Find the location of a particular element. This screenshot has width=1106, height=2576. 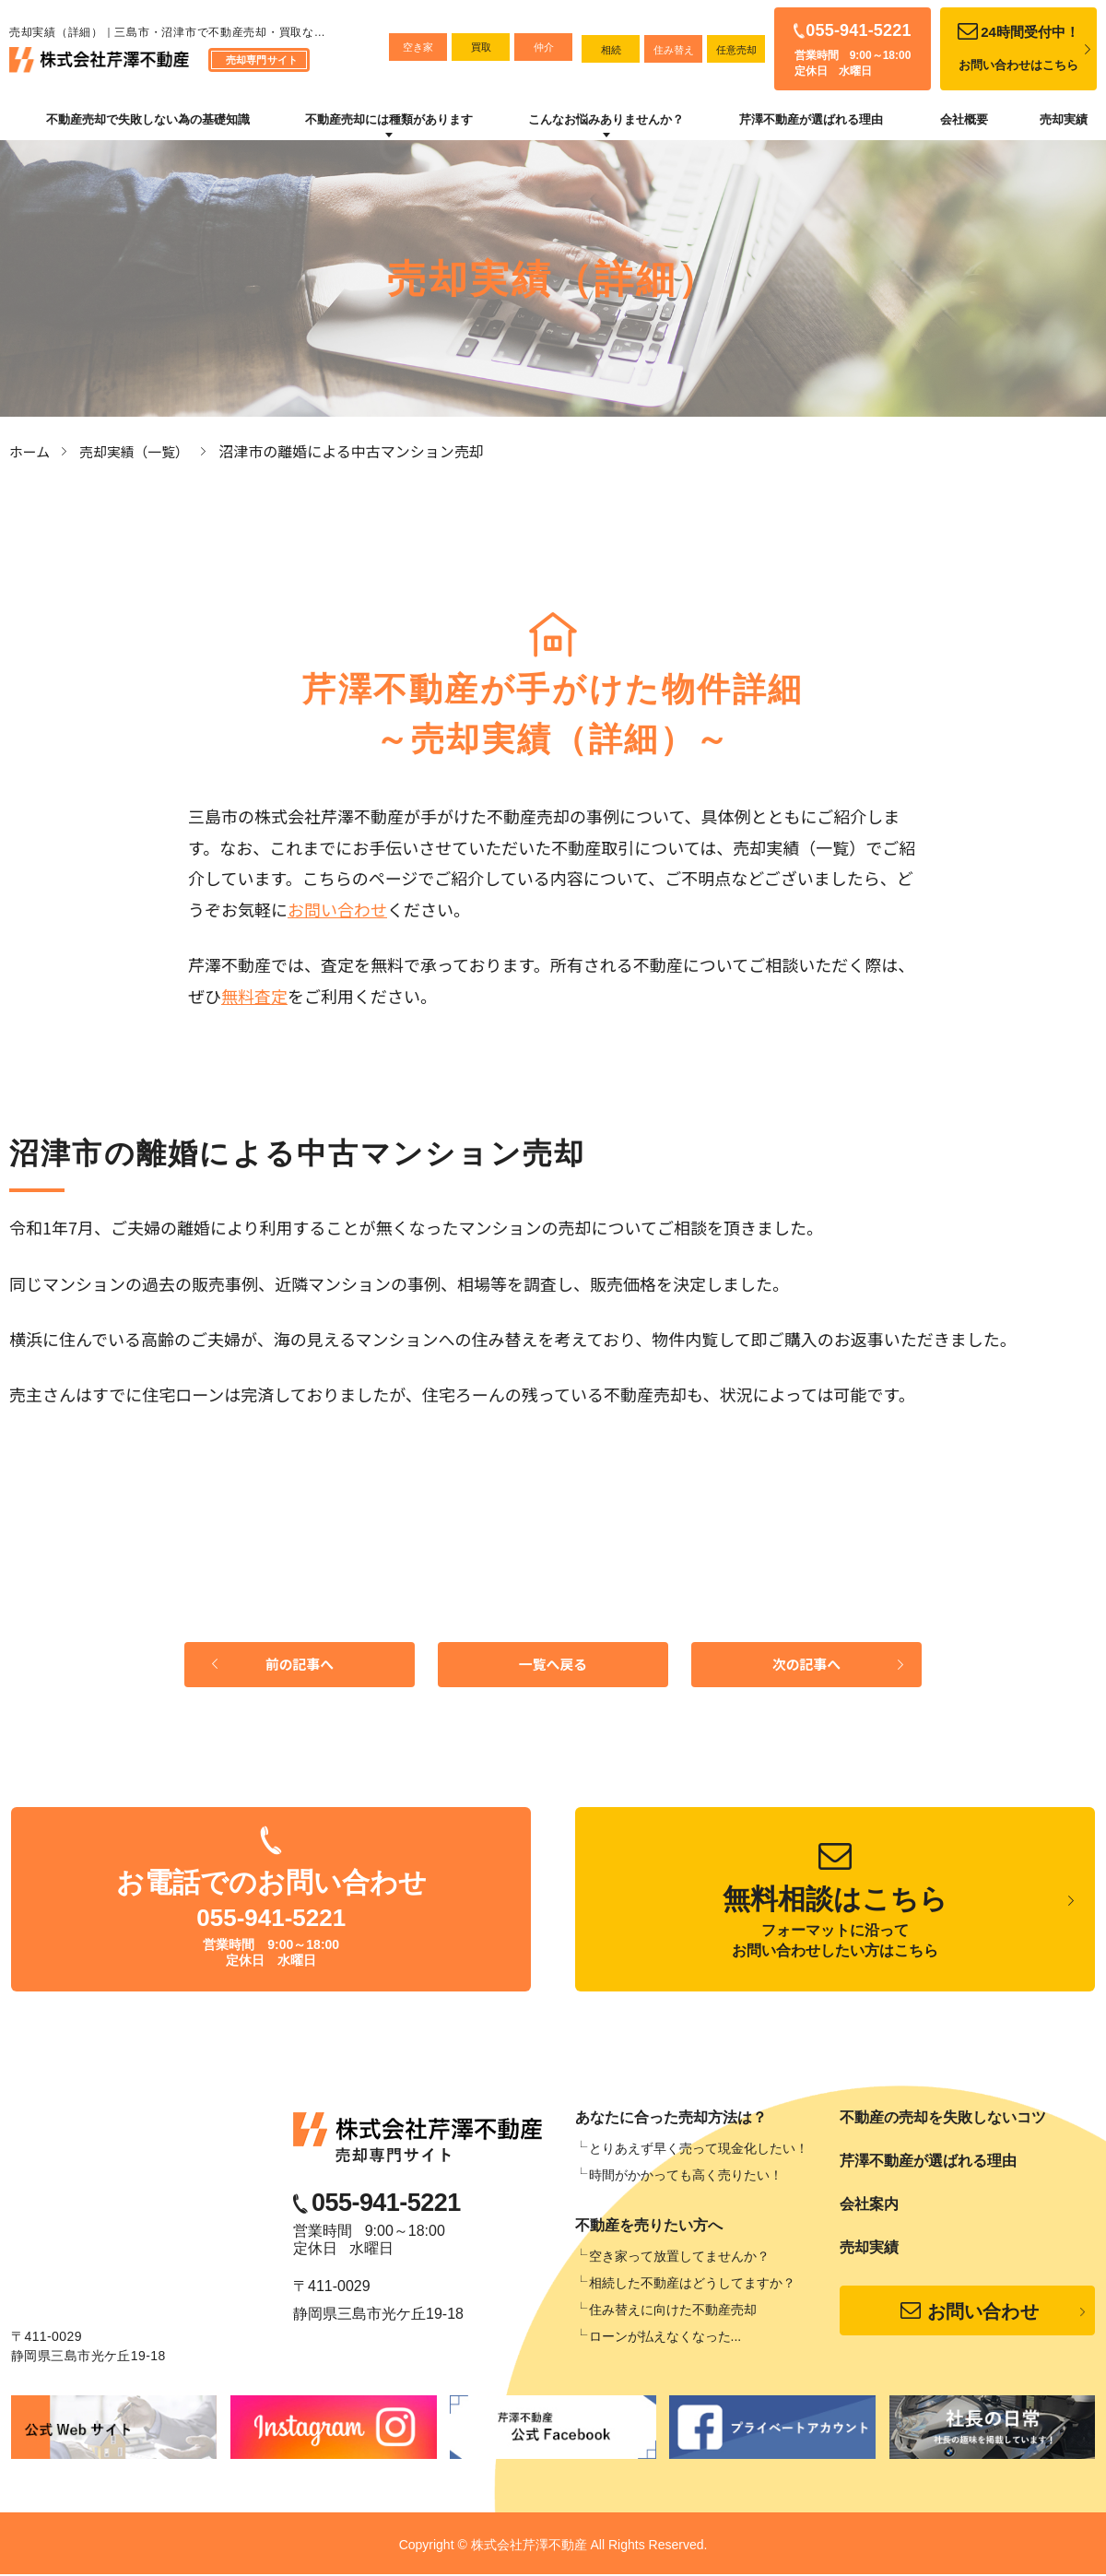

任意売却 is located at coordinates (736, 49).